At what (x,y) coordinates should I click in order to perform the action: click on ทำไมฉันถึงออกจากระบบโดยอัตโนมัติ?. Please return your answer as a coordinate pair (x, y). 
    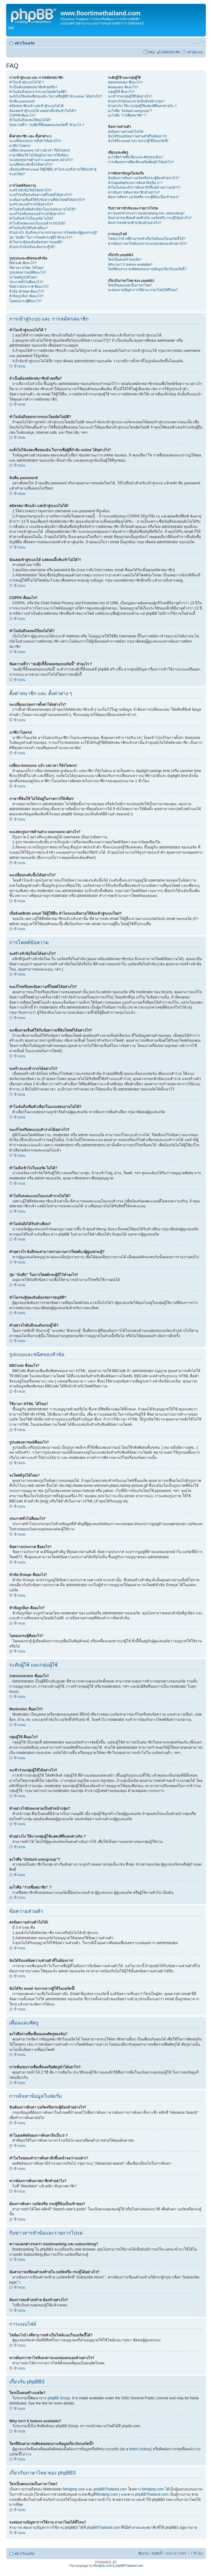
    Looking at the image, I should click on (38, 92).